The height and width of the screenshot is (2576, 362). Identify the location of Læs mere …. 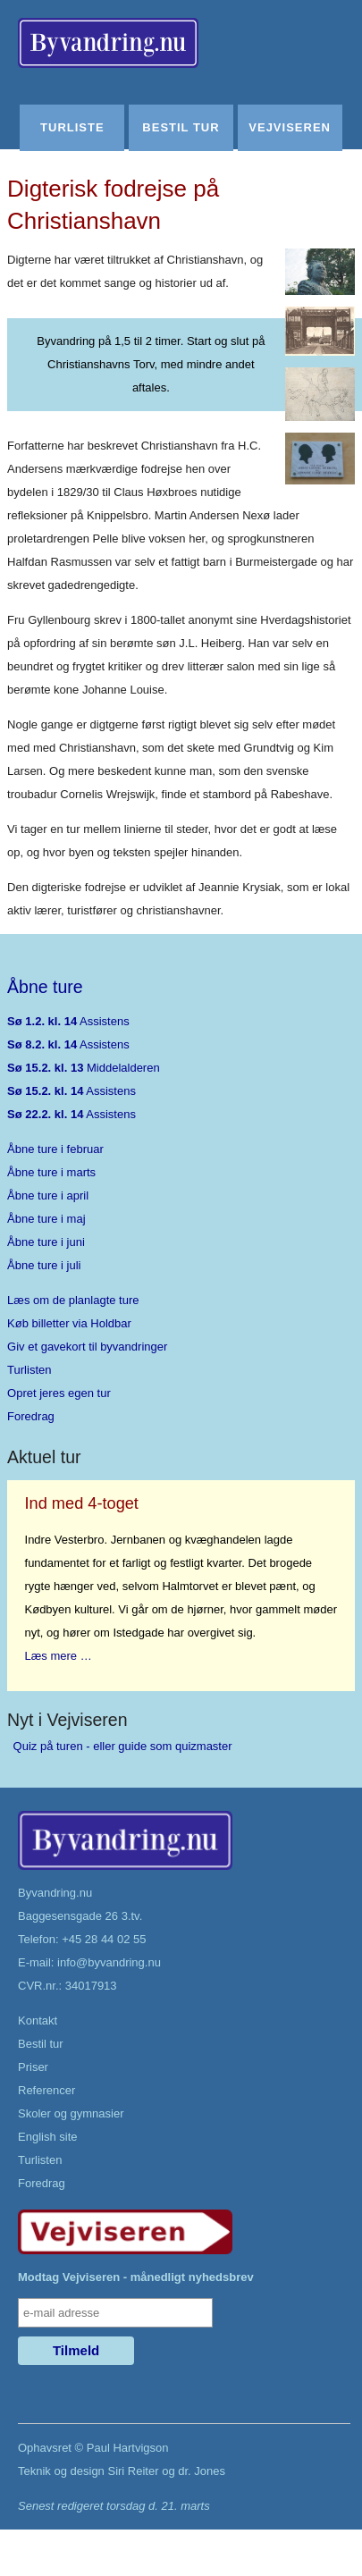
(58, 1656).